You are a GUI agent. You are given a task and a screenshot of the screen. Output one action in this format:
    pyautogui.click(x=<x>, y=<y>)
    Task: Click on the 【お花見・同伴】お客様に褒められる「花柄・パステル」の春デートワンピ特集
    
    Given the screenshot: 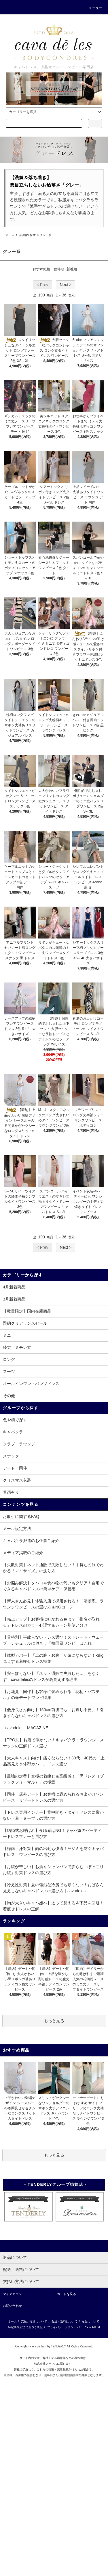 What is the action you would take?
    pyautogui.click(x=51, y=1694)
    